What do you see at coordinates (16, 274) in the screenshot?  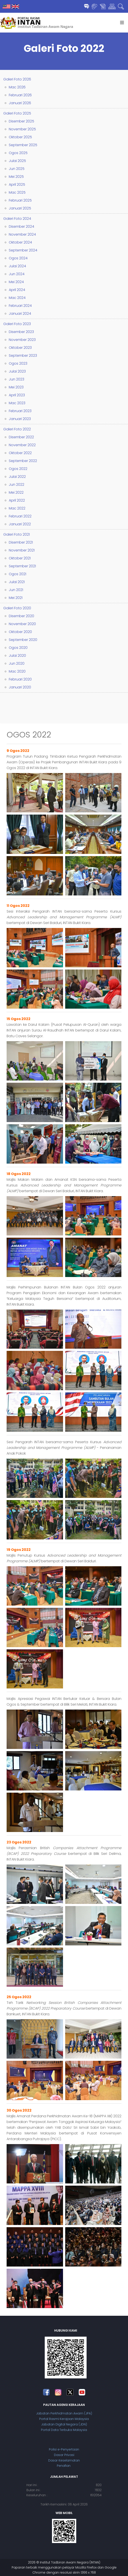 I see `Jun 2024` at bounding box center [16, 274].